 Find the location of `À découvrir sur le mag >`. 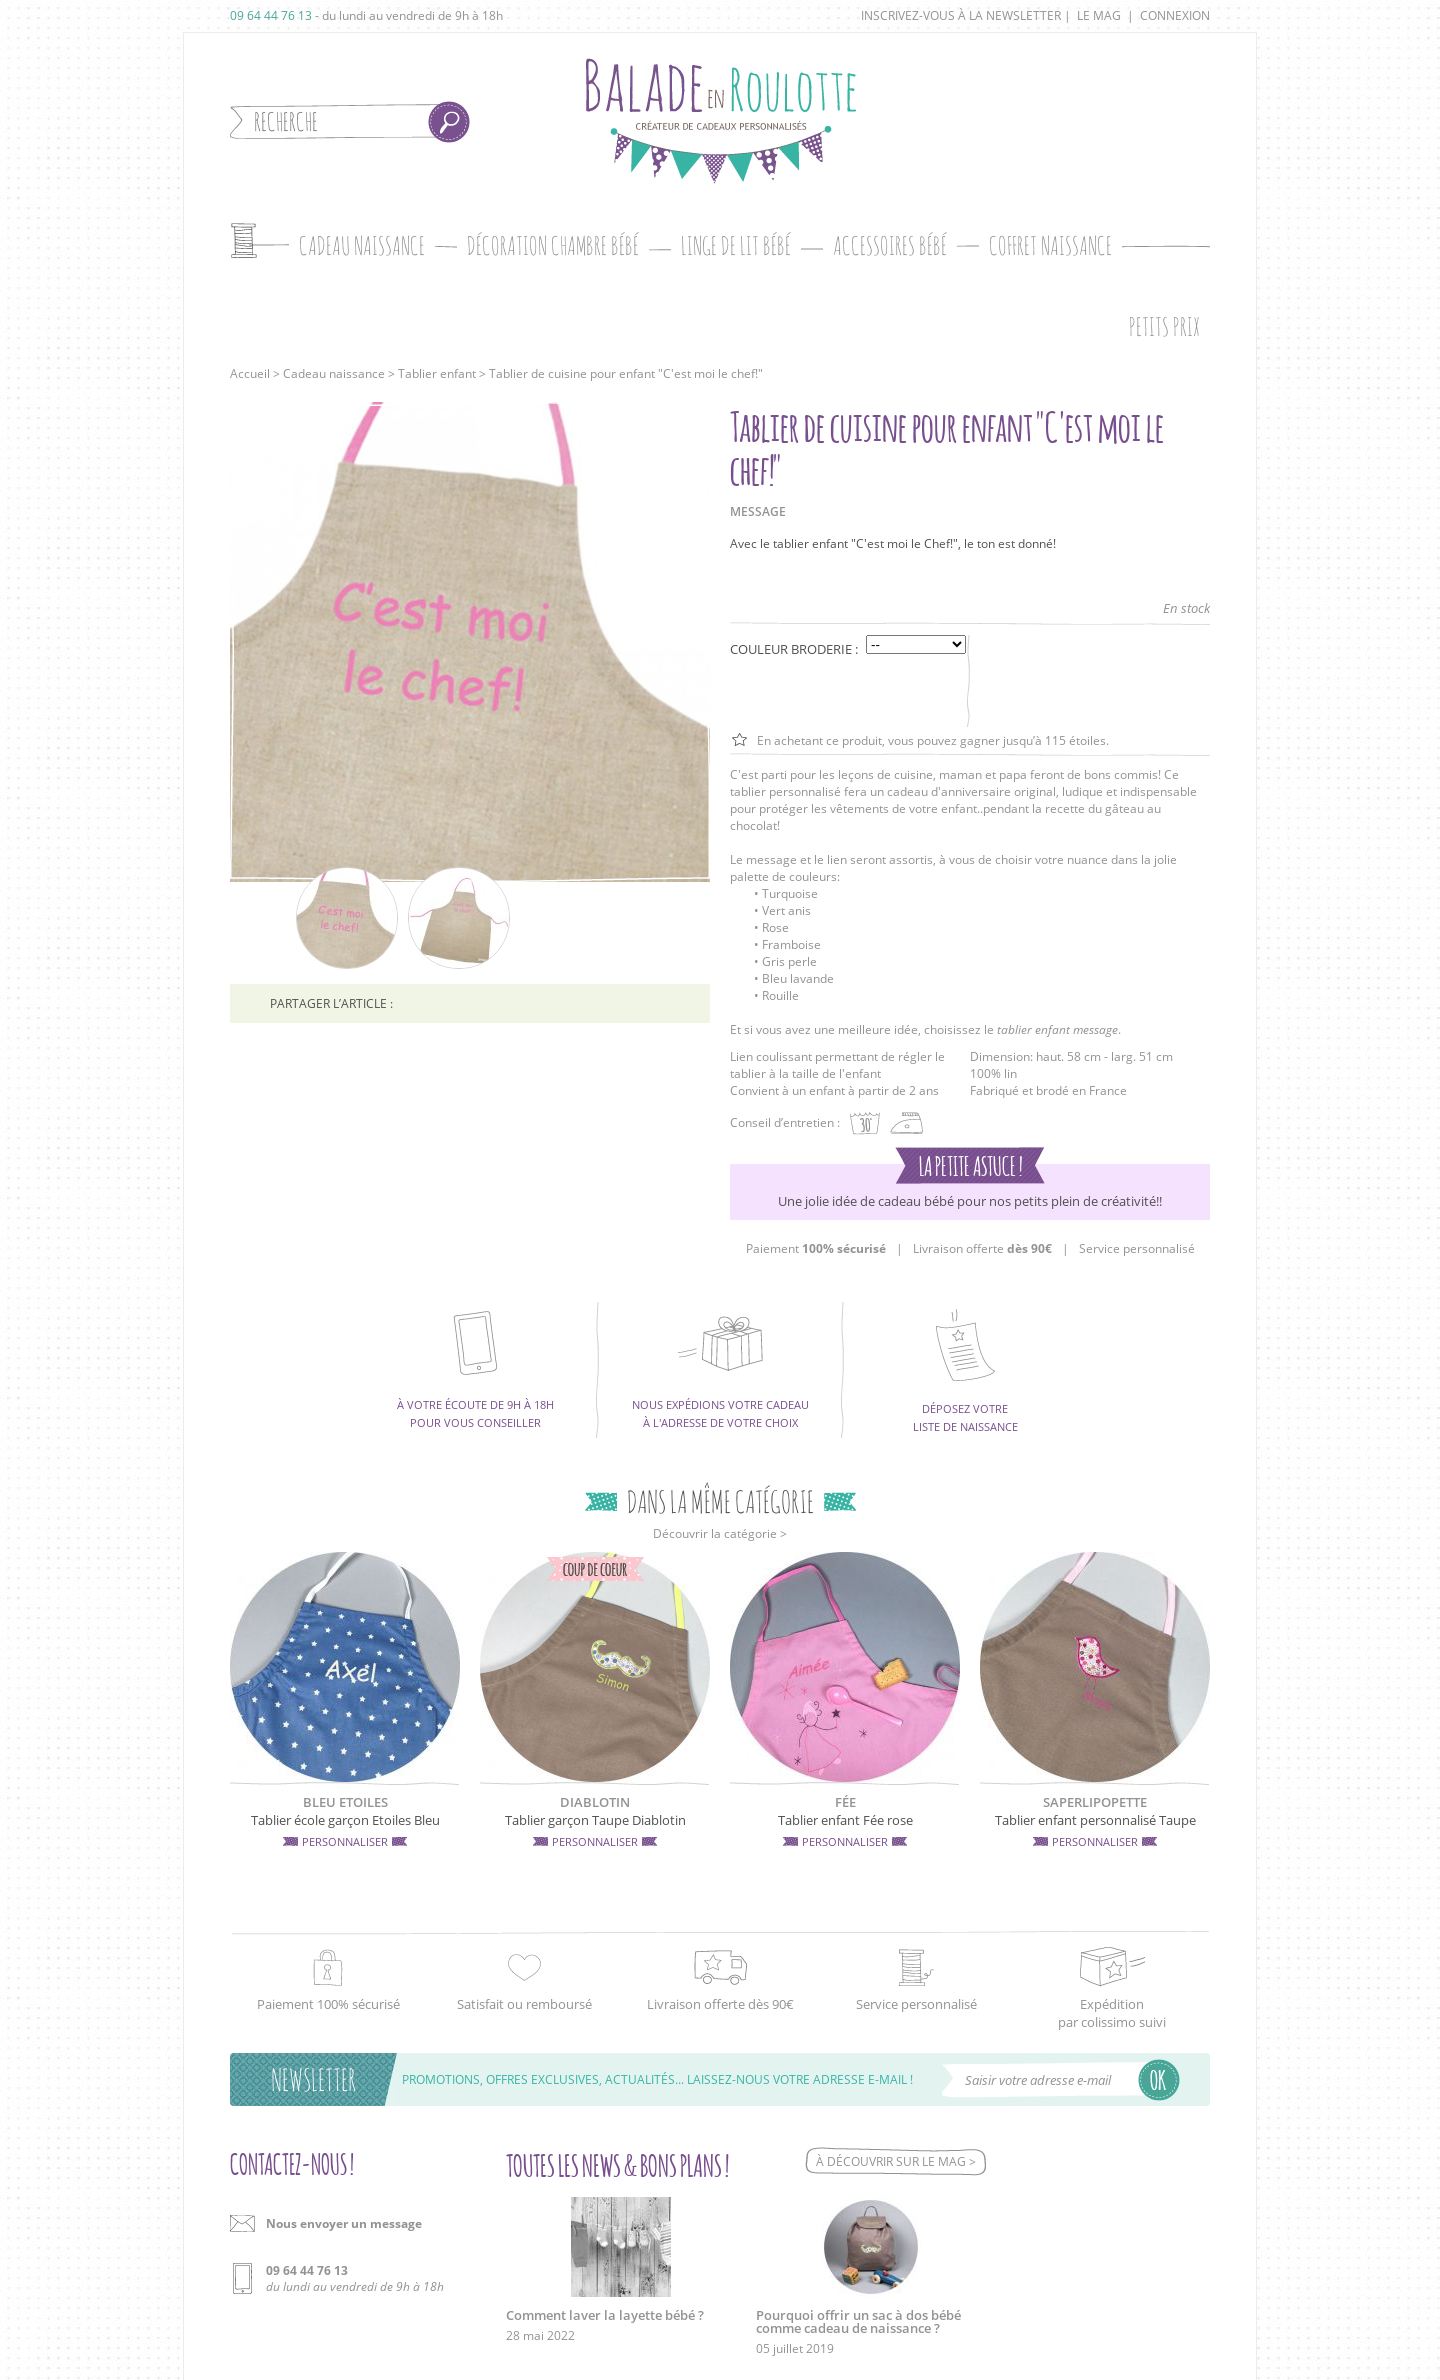

À découvrir sur le mag > is located at coordinates (896, 2161).